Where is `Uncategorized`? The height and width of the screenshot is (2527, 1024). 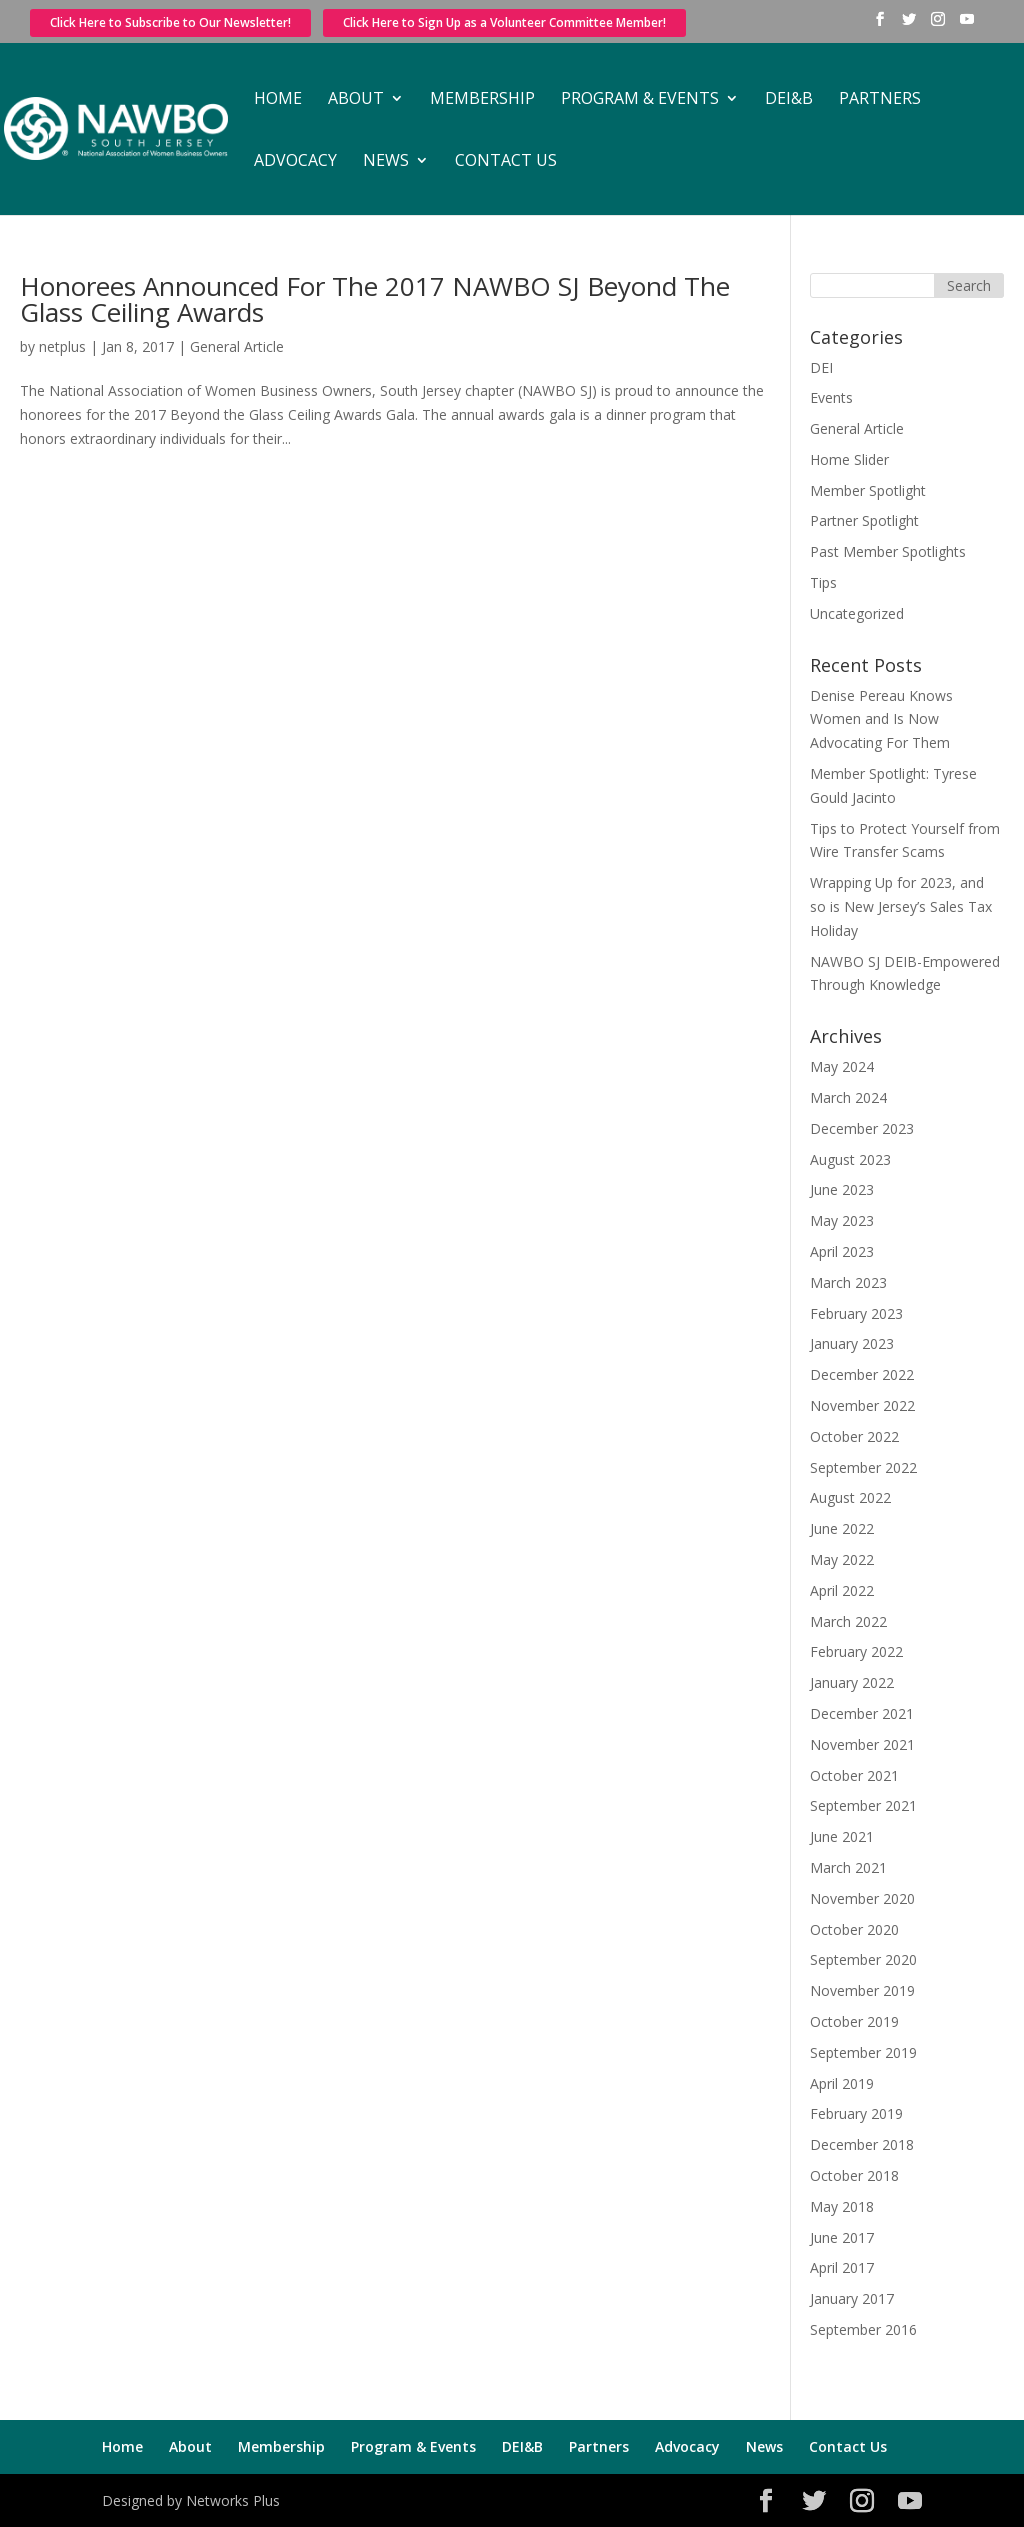
Uncategorized is located at coordinates (857, 613).